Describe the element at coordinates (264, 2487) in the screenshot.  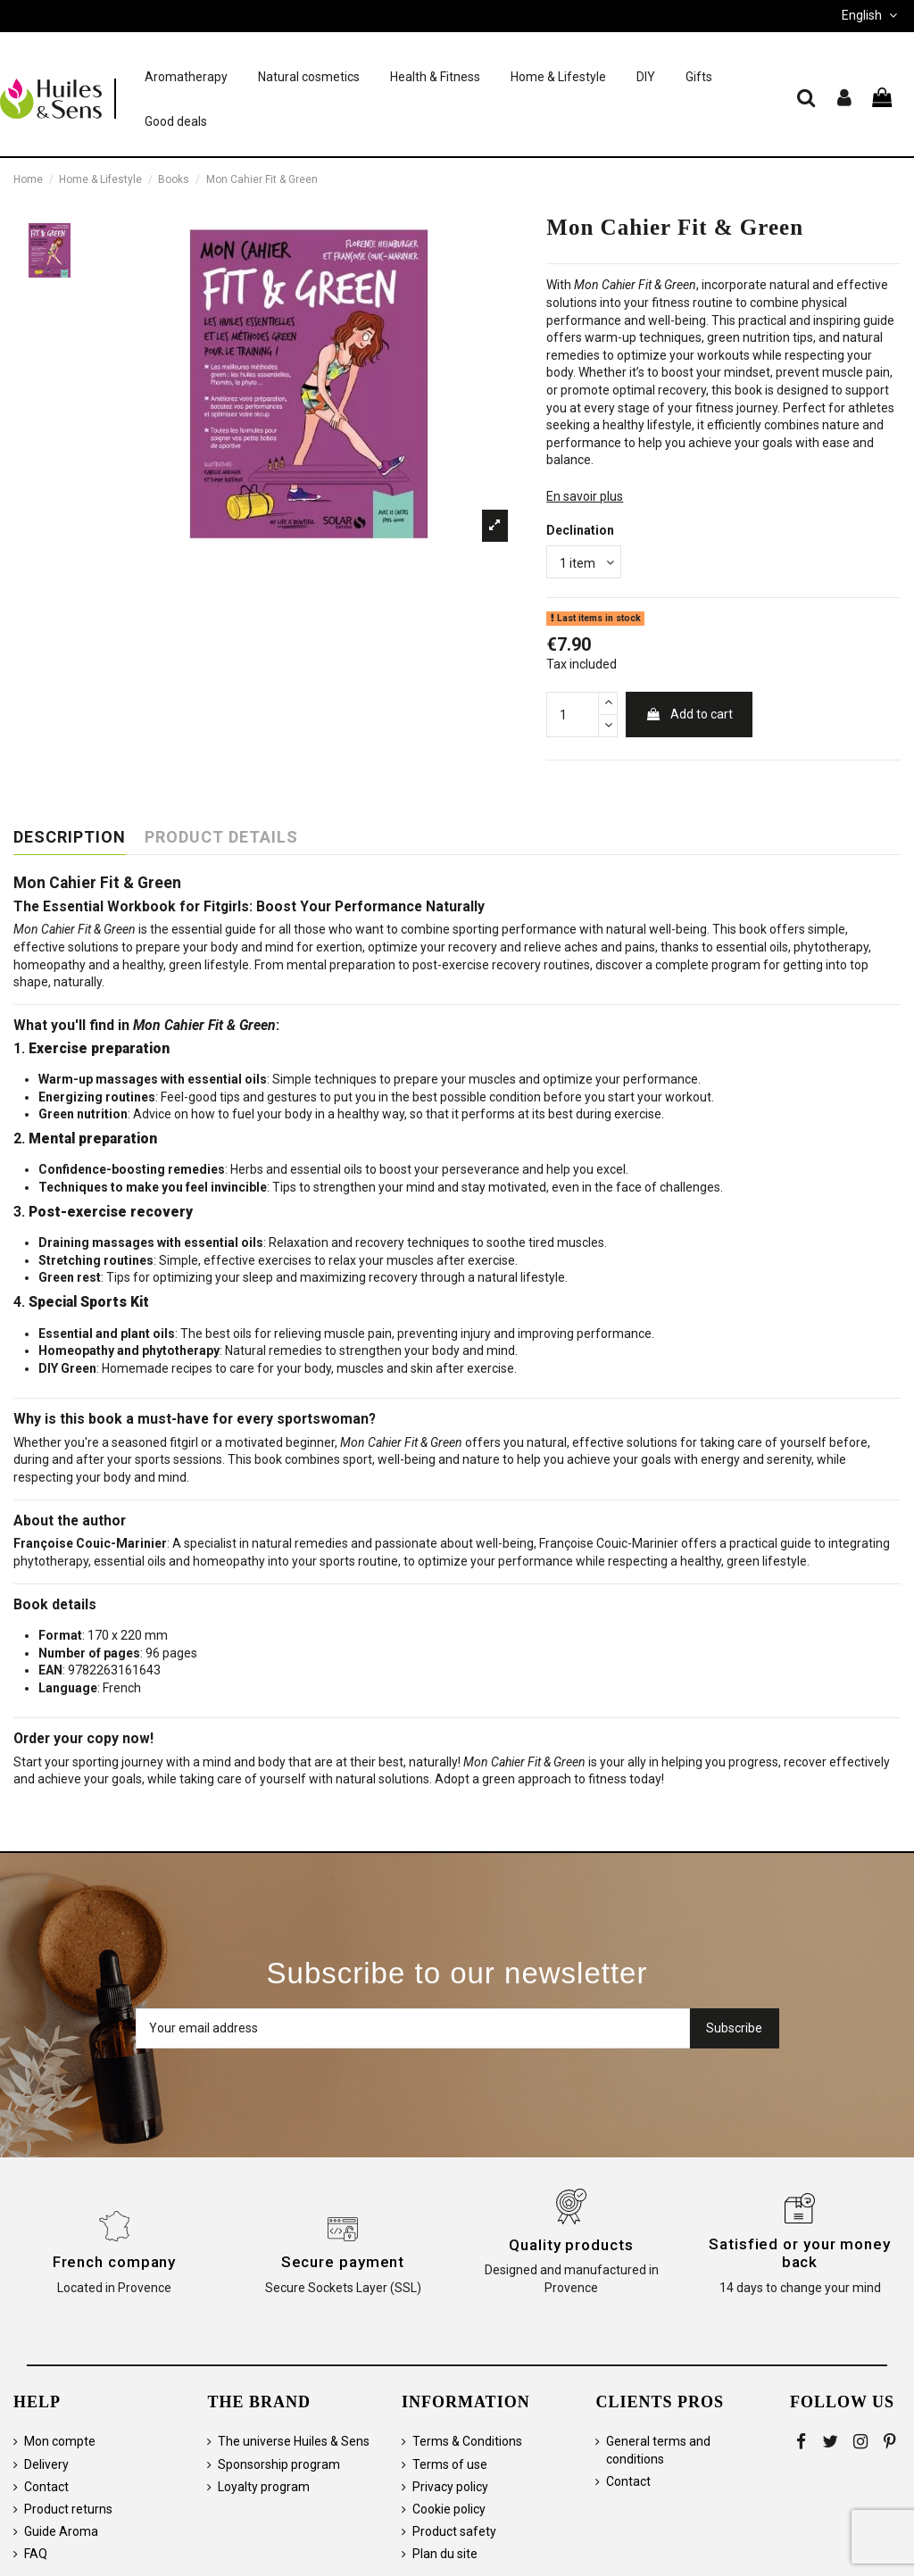
I see `Loyalty program` at that location.